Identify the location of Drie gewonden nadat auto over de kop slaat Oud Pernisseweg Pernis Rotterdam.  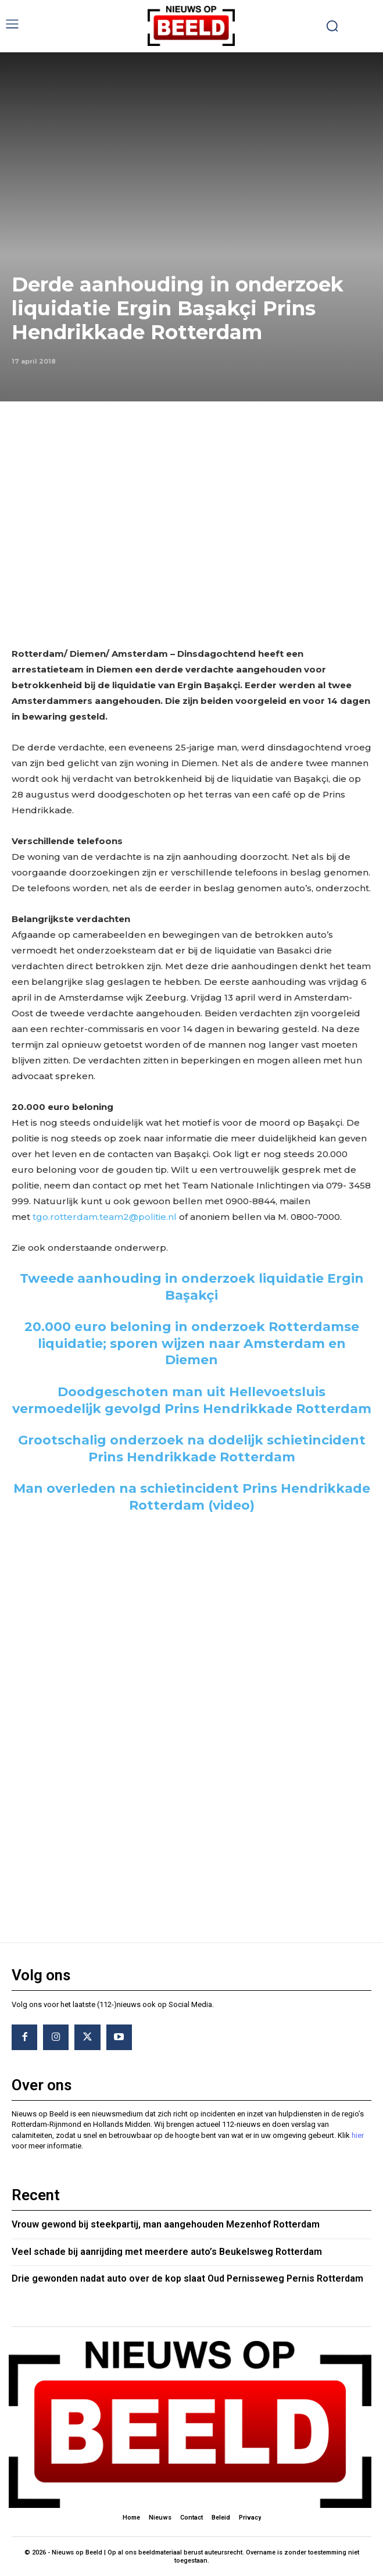
(187, 2278).